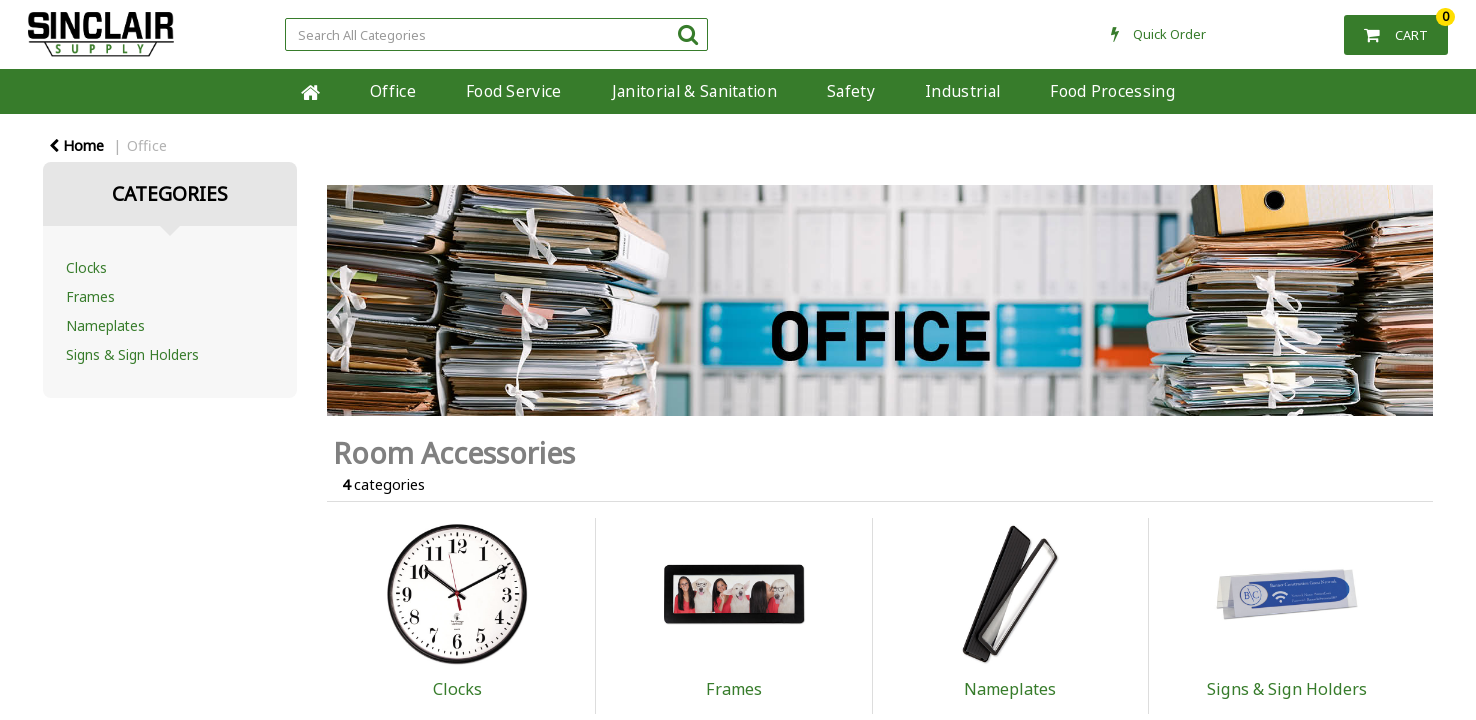 This screenshot has height=720, width=1476. Describe the element at coordinates (86, 267) in the screenshot. I see `Clocks` at that location.